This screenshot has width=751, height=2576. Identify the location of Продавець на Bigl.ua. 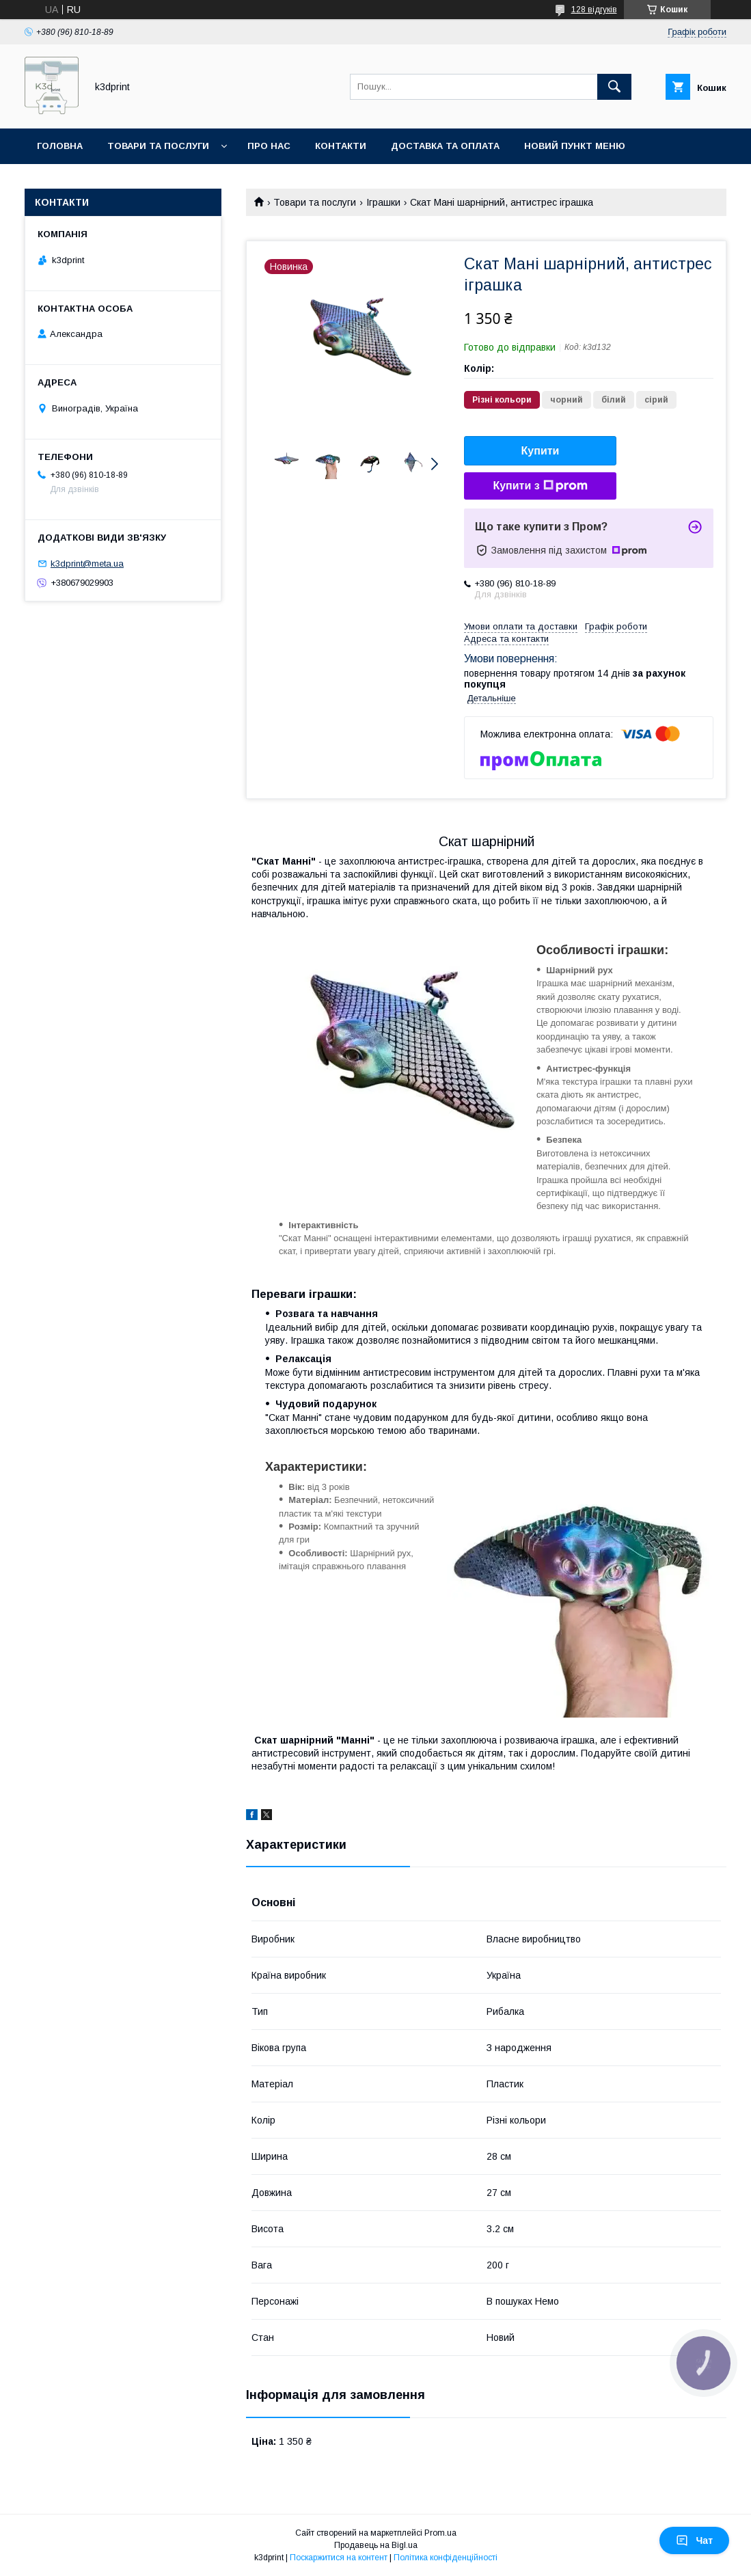
(376, 2545).